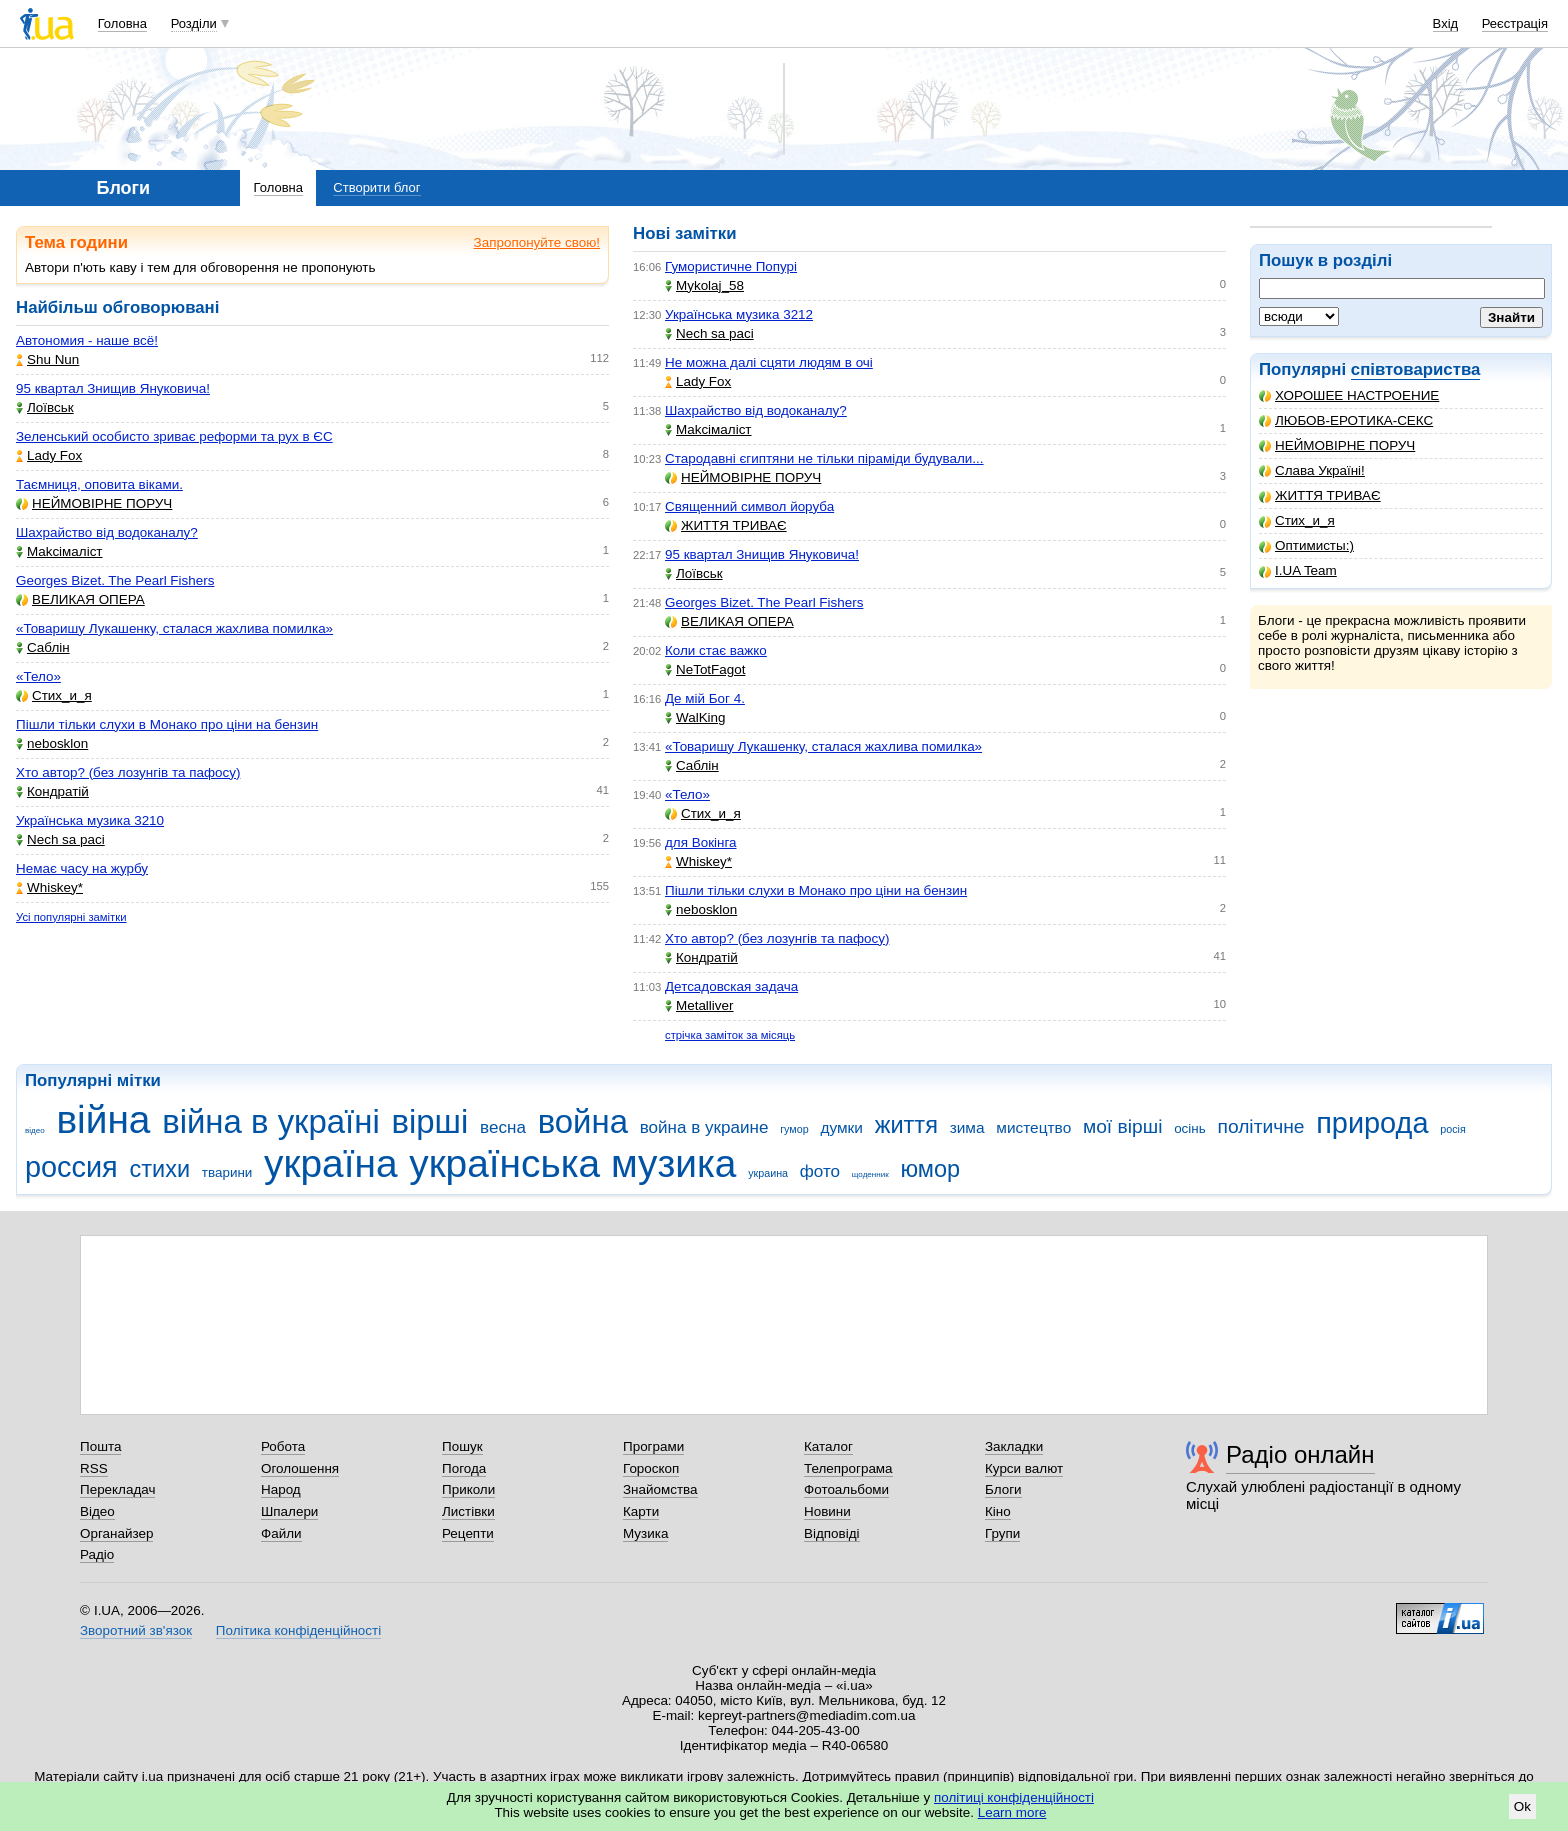  Describe the element at coordinates (49, 887) in the screenshot. I see `Whiskey*` at that location.